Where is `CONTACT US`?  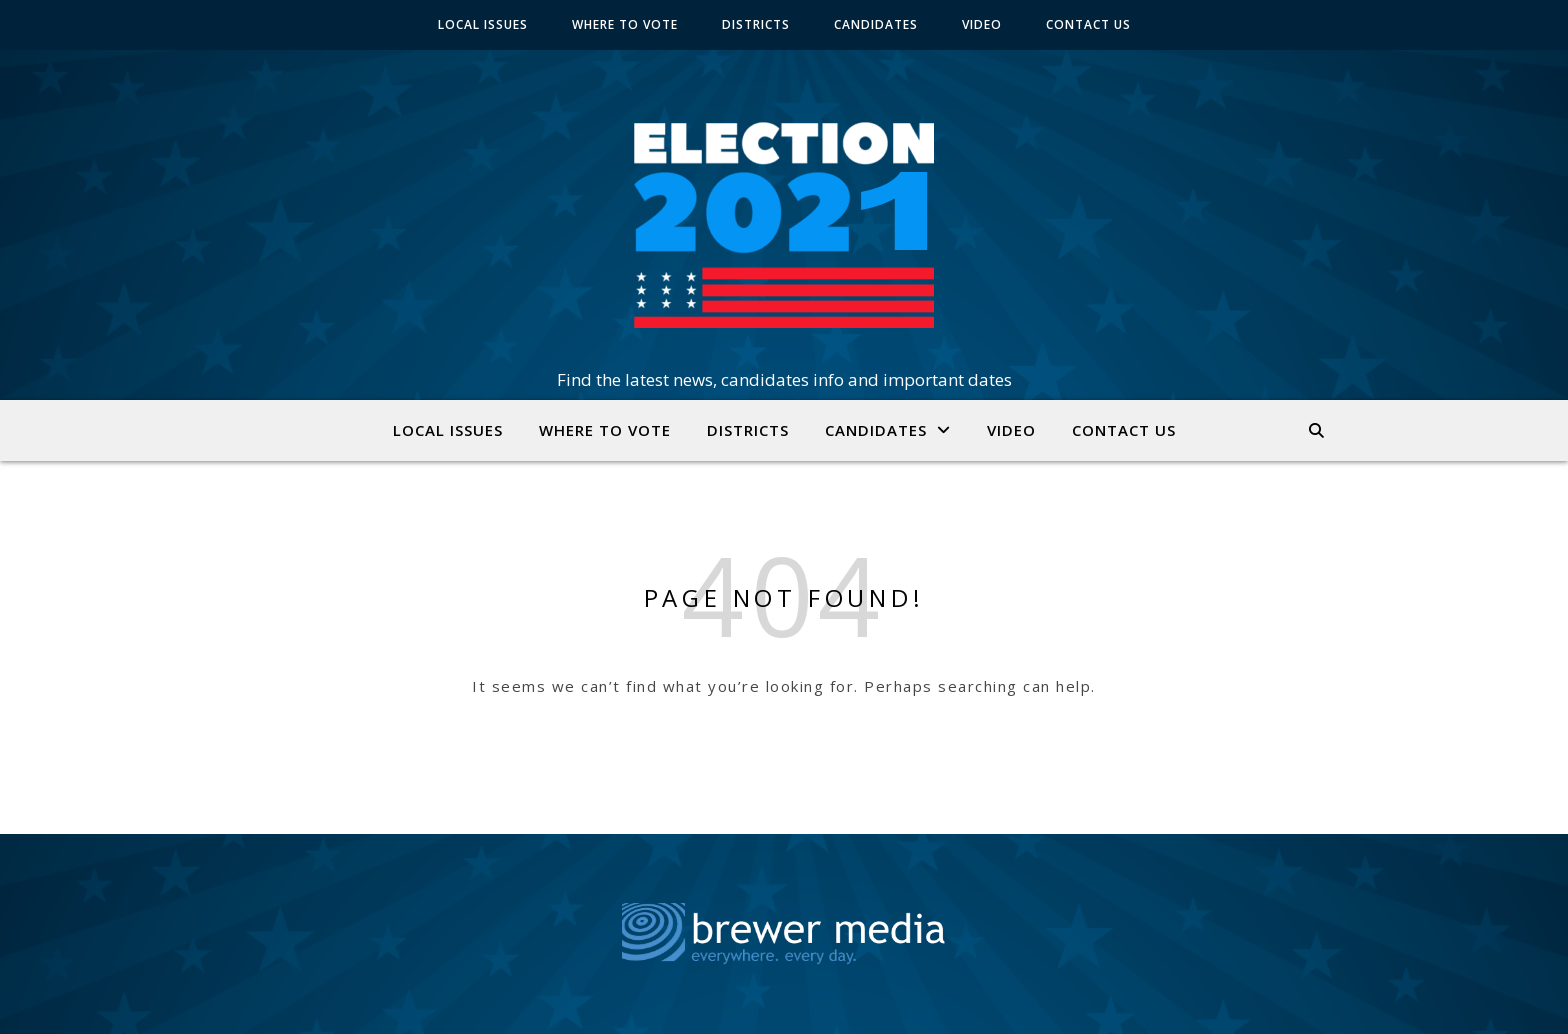
CONTACT US is located at coordinates (1088, 24).